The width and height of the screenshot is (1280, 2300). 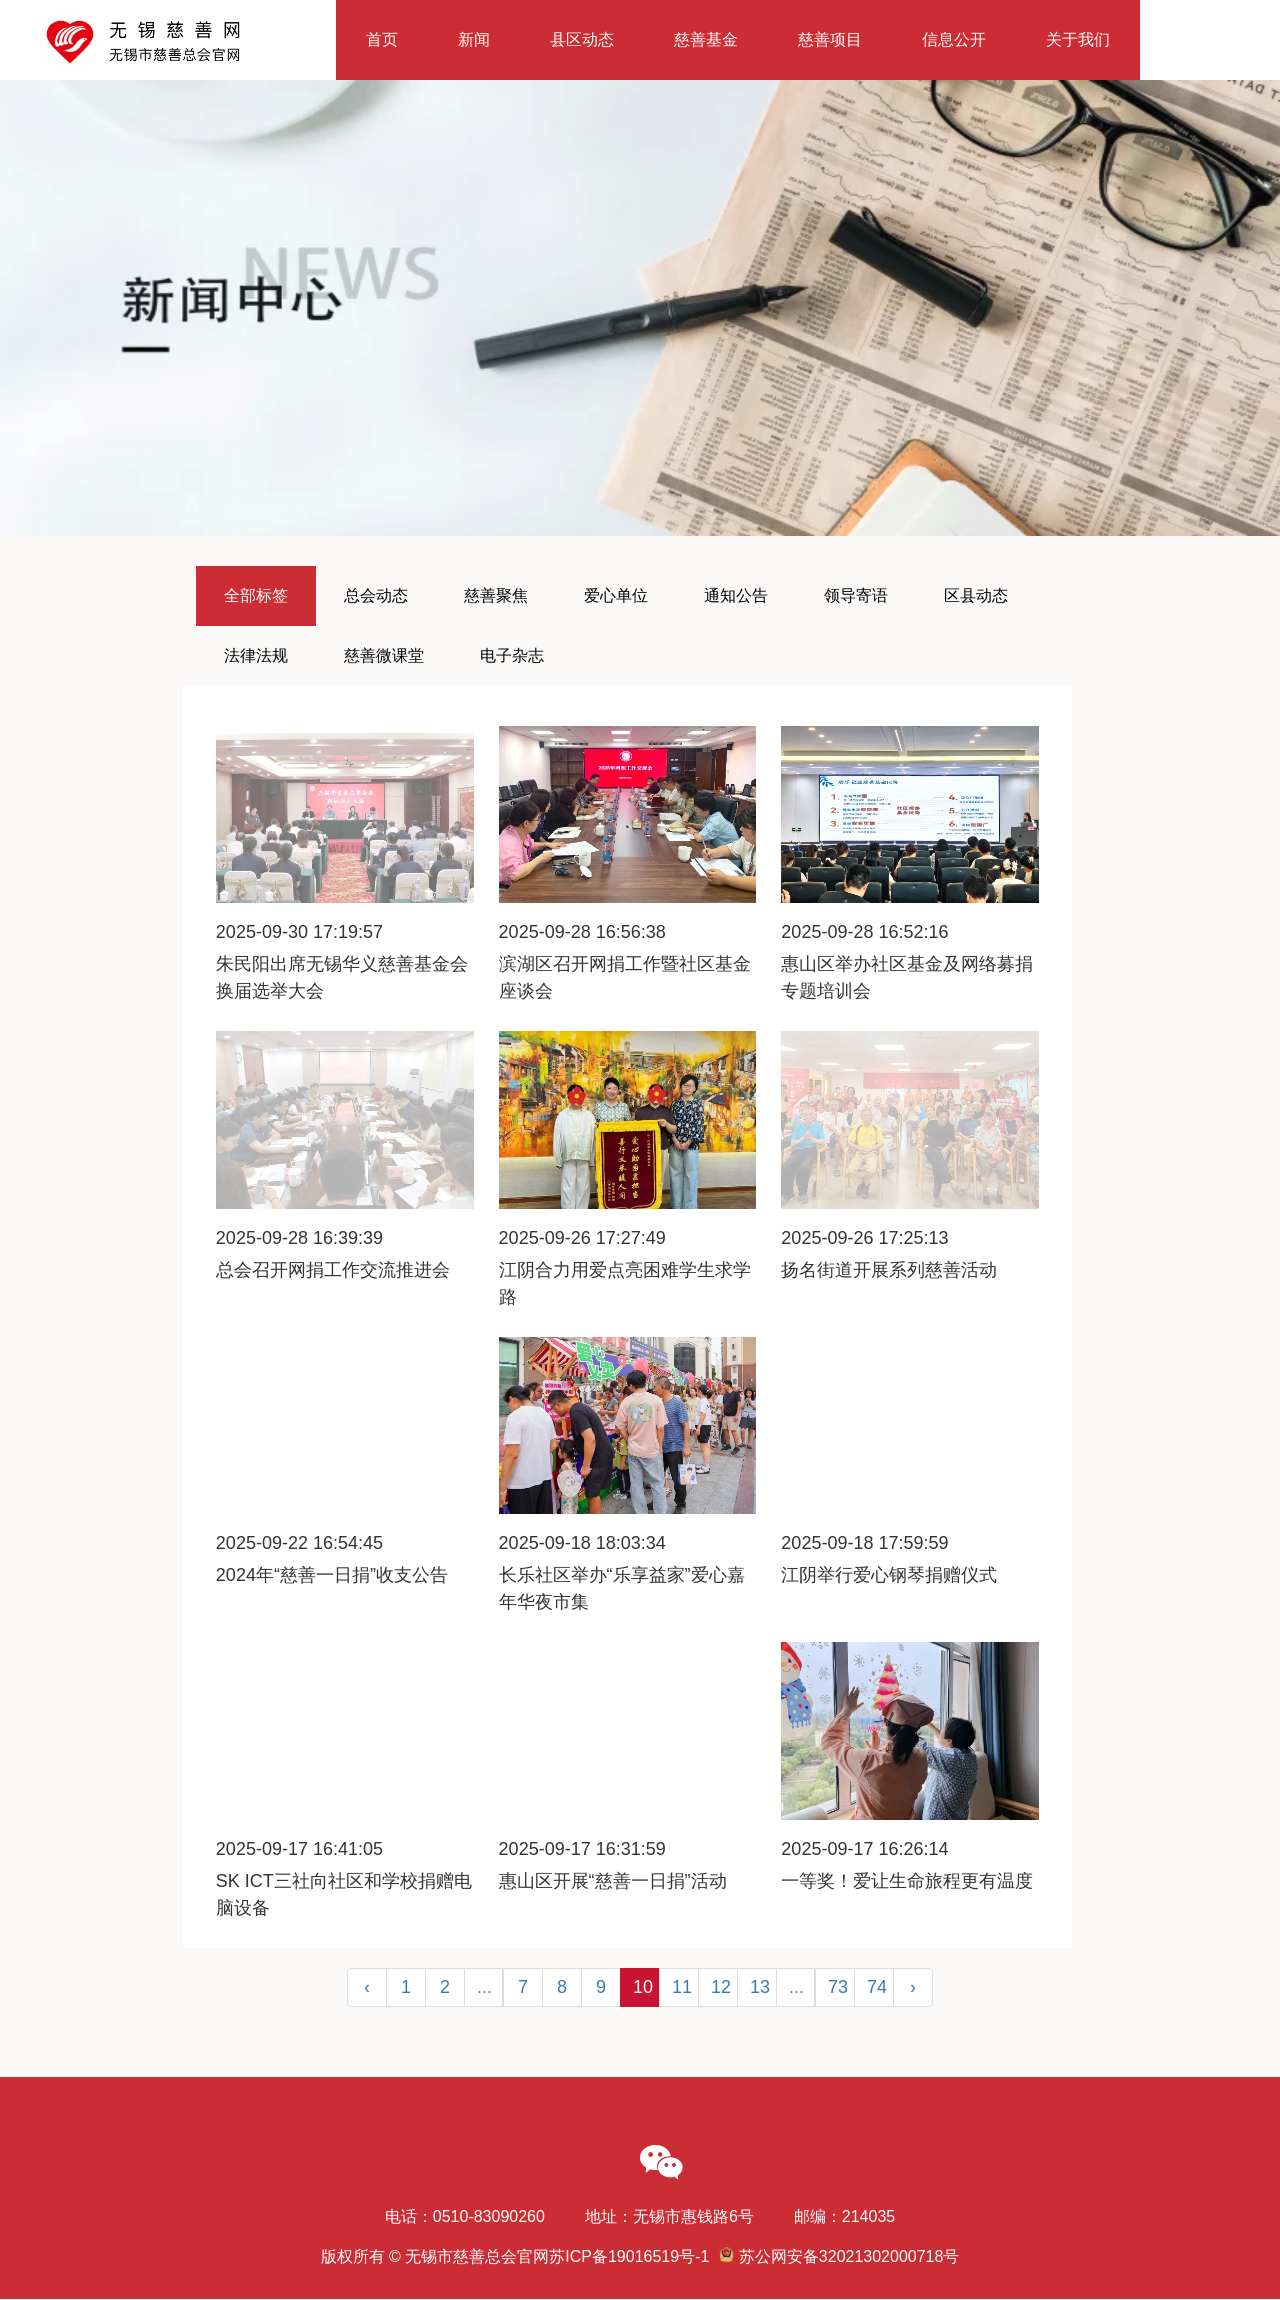 I want to click on 信息公开, so click(x=954, y=39).